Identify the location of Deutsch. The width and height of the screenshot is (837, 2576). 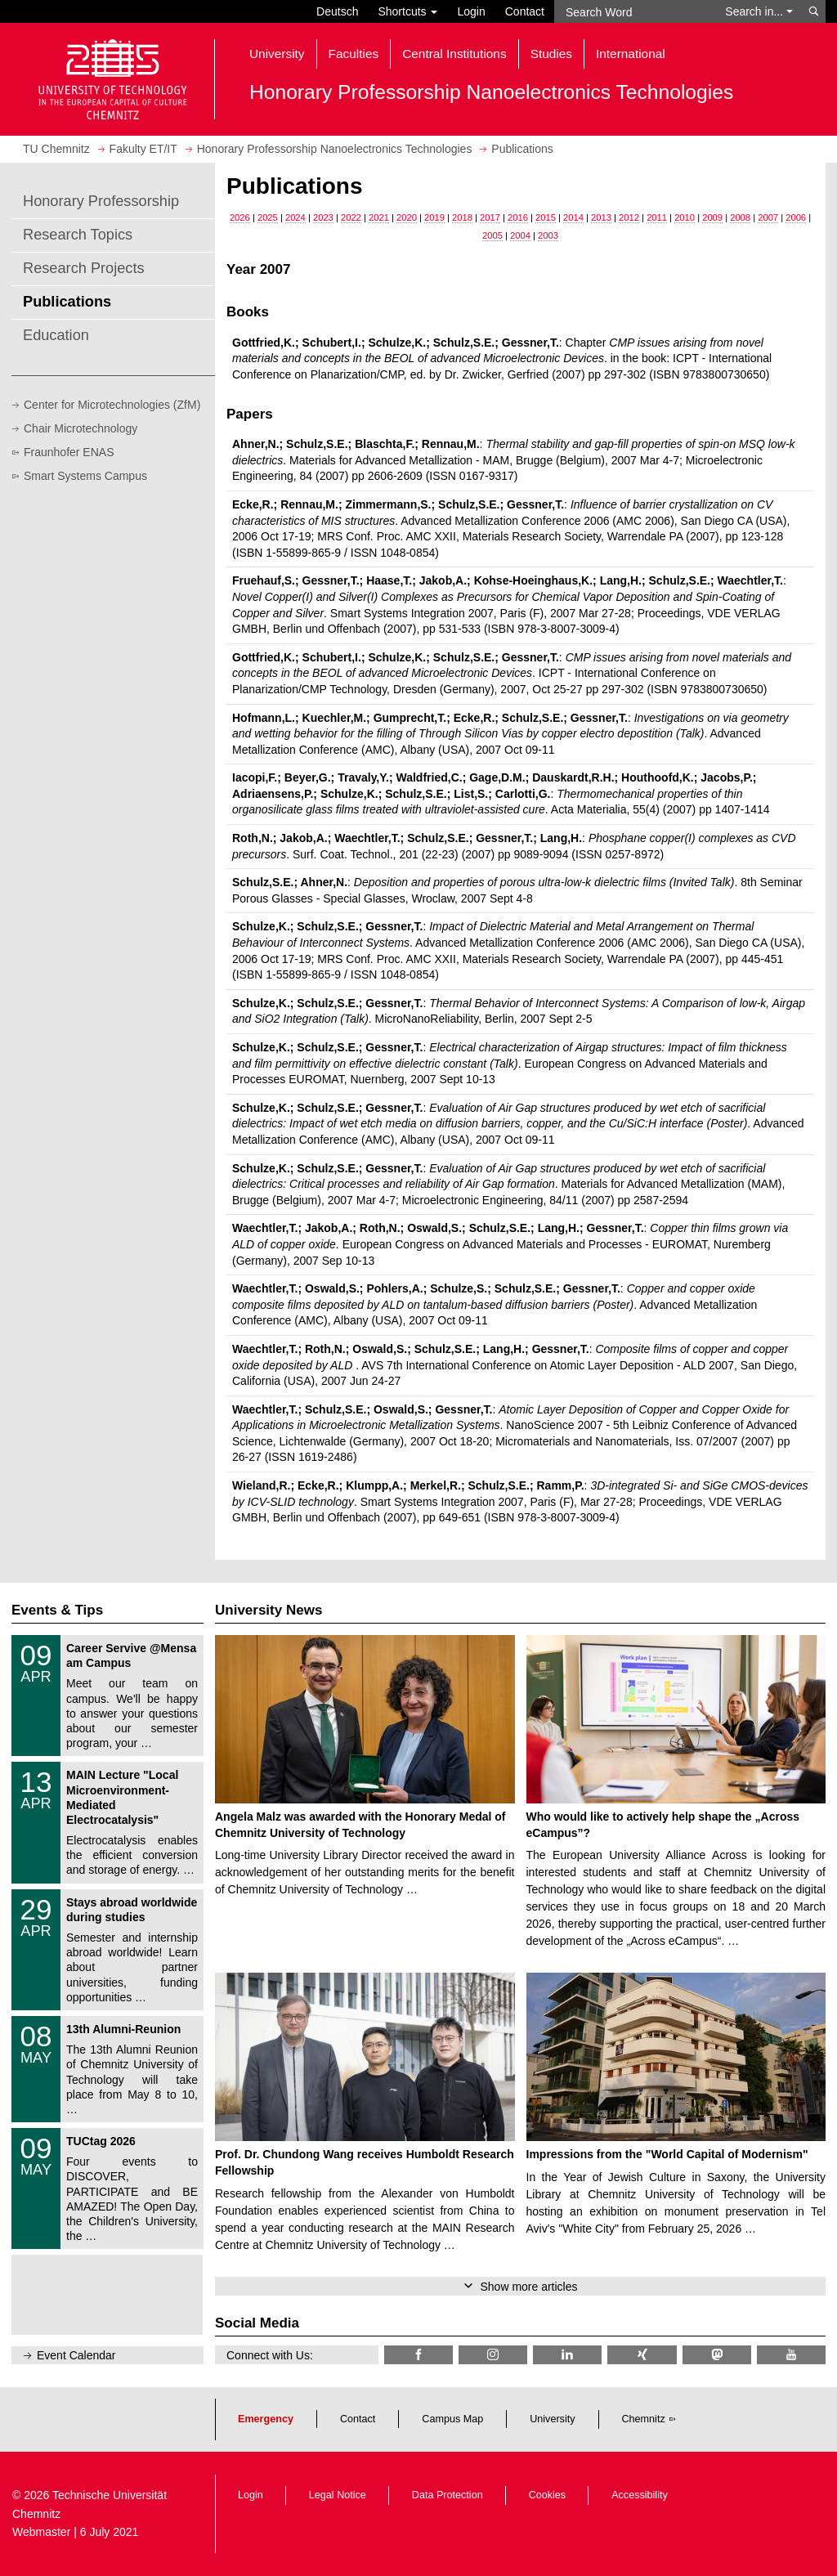
(337, 11).